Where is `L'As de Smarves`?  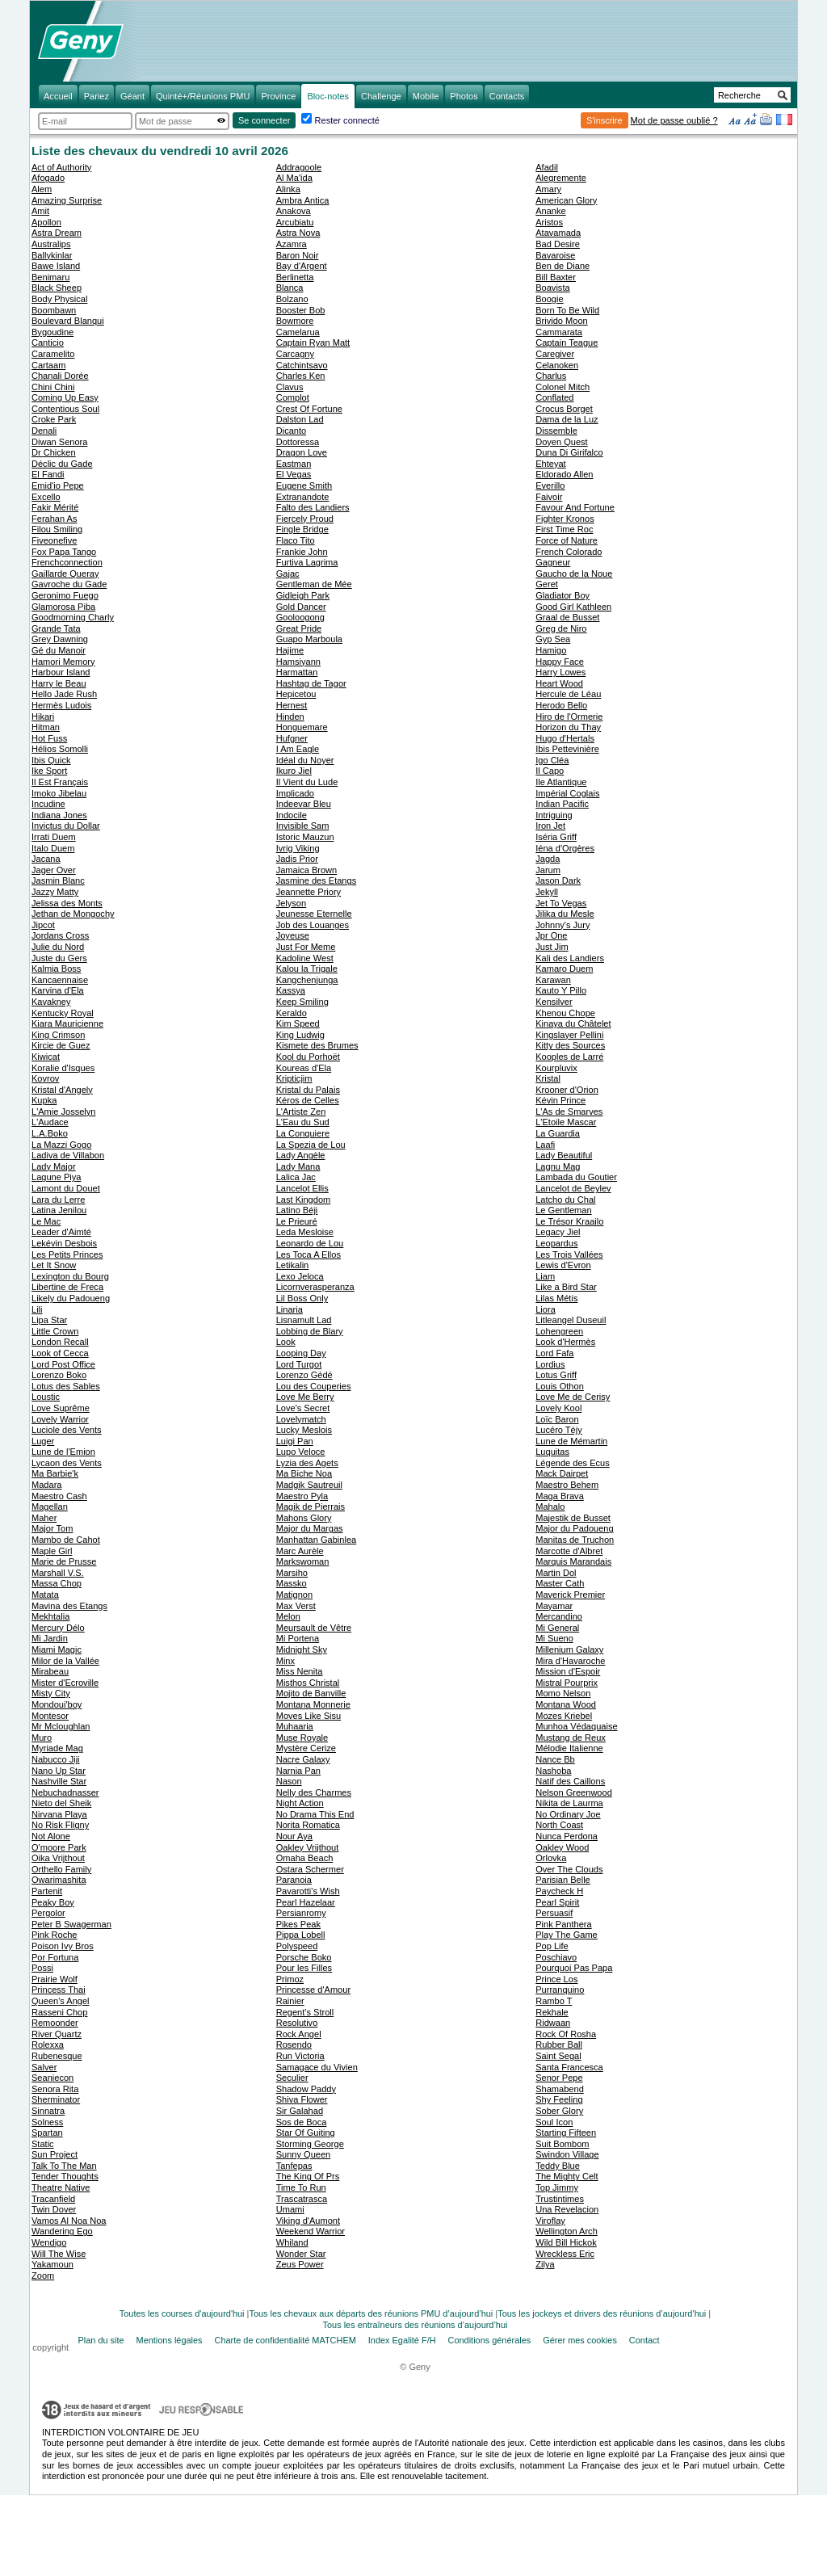 L'As de Smarves is located at coordinates (568, 1111).